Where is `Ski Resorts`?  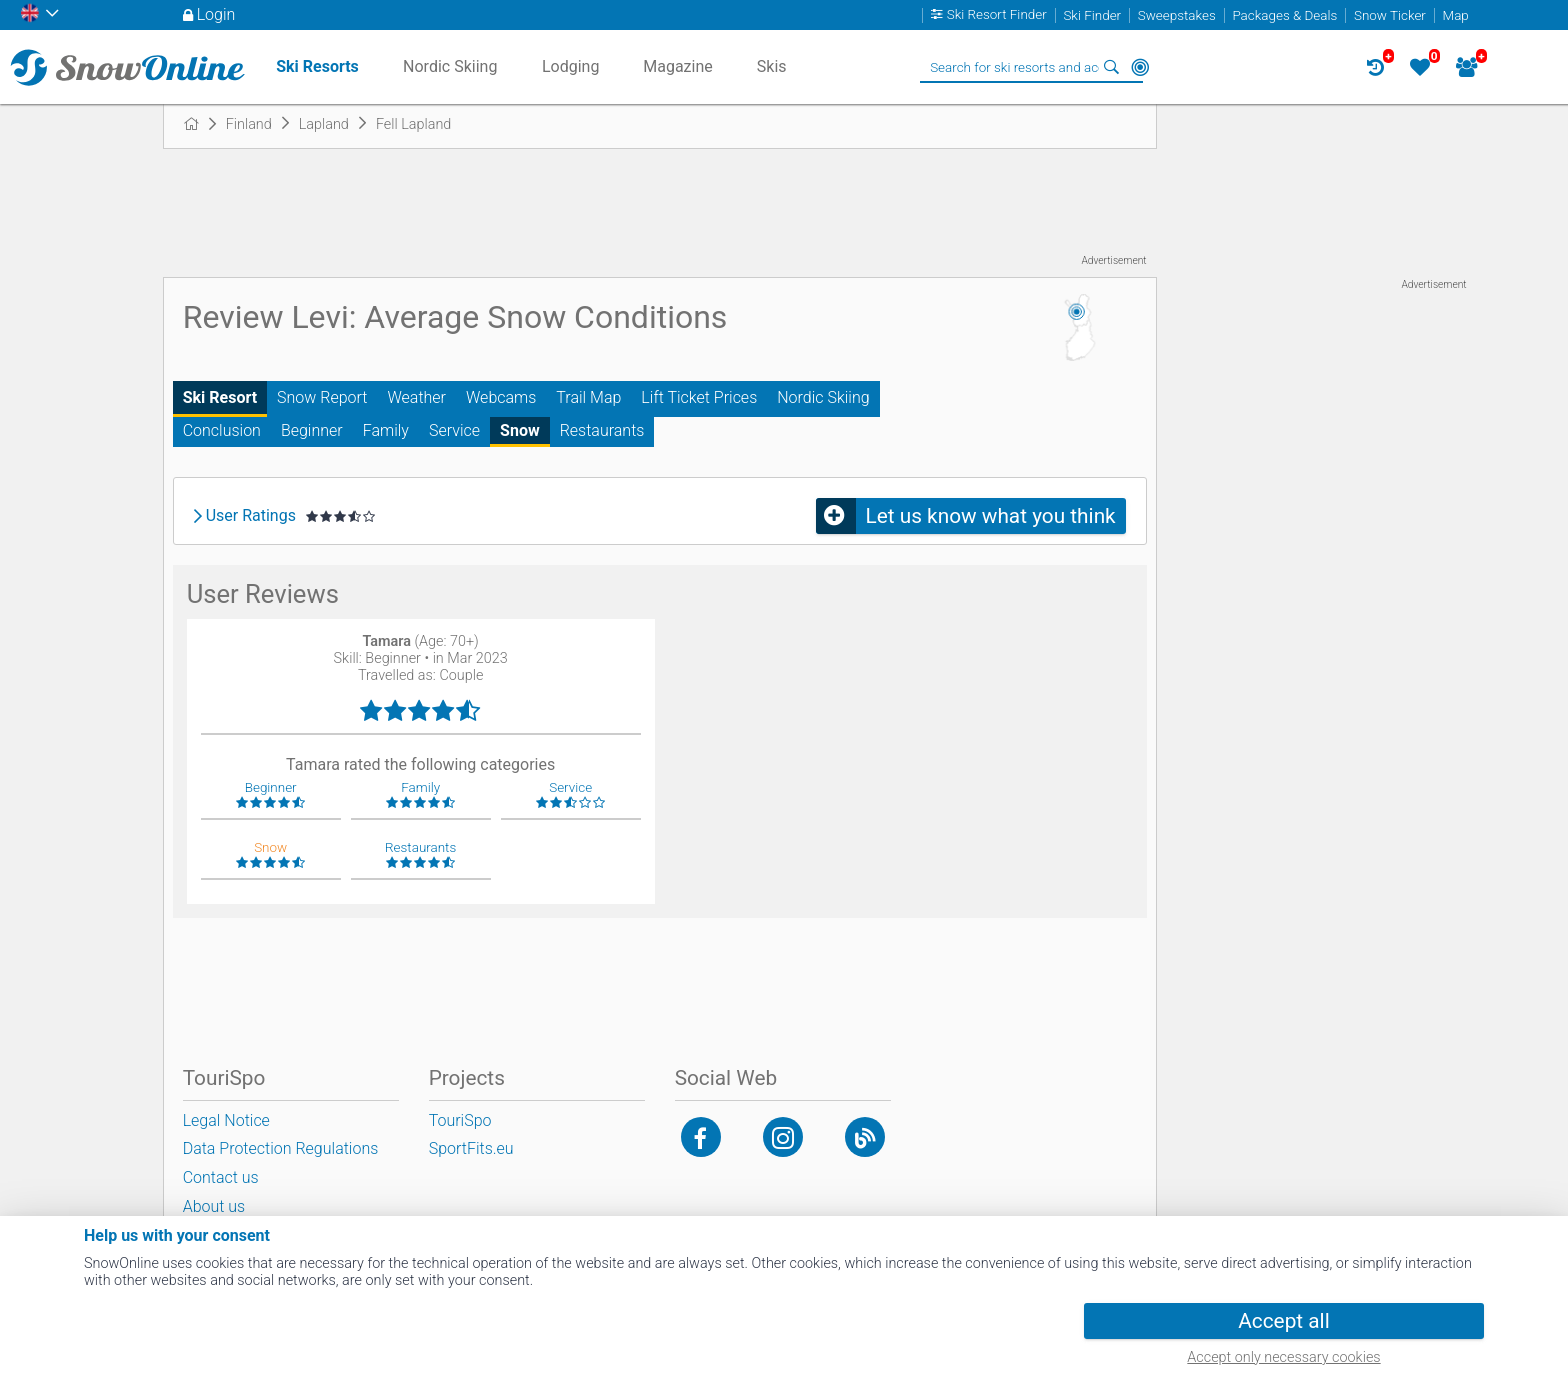 Ski Resorts is located at coordinates (317, 66).